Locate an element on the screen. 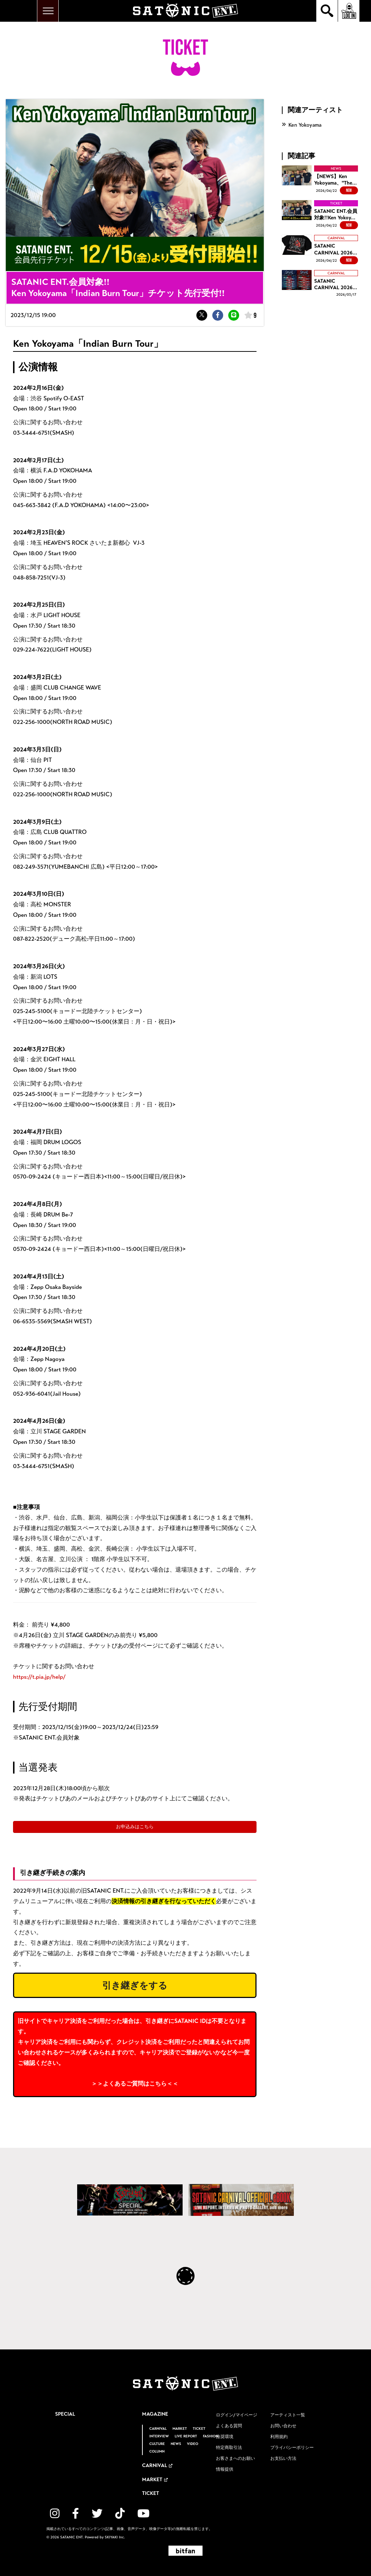 This screenshot has height=2576, width=371. [SATANIC CARNIVAL SPECIAL] is located at coordinates (130, 2199).